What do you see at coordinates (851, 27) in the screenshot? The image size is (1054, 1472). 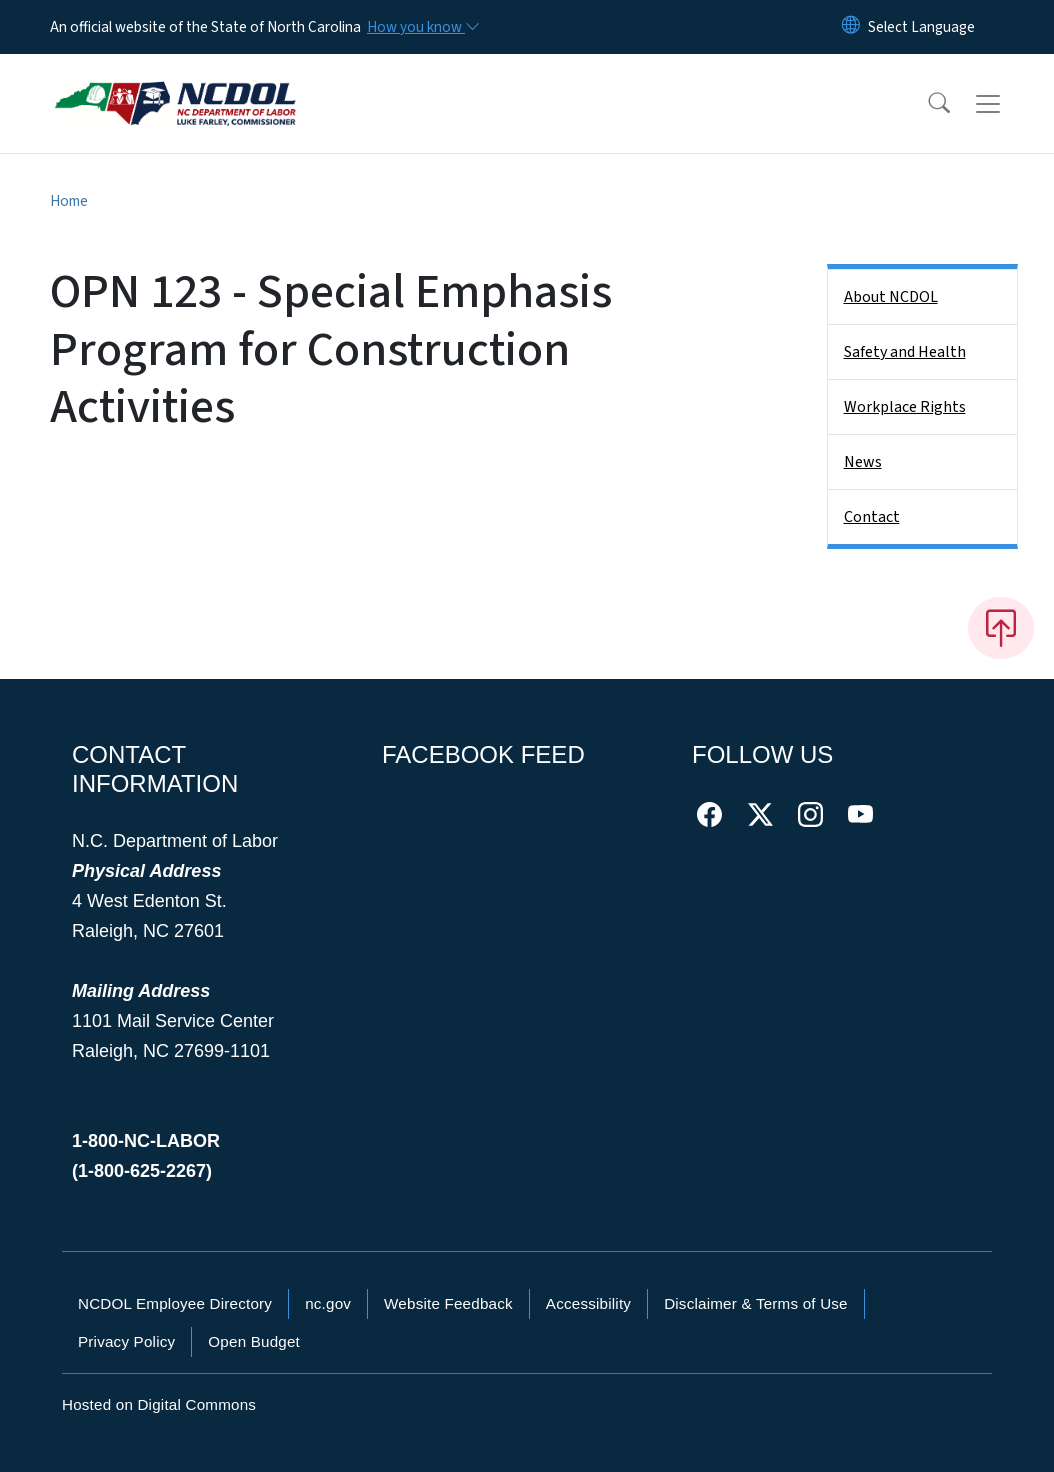 I see `[Reset Language to English]` at bounding box center [851, 27].